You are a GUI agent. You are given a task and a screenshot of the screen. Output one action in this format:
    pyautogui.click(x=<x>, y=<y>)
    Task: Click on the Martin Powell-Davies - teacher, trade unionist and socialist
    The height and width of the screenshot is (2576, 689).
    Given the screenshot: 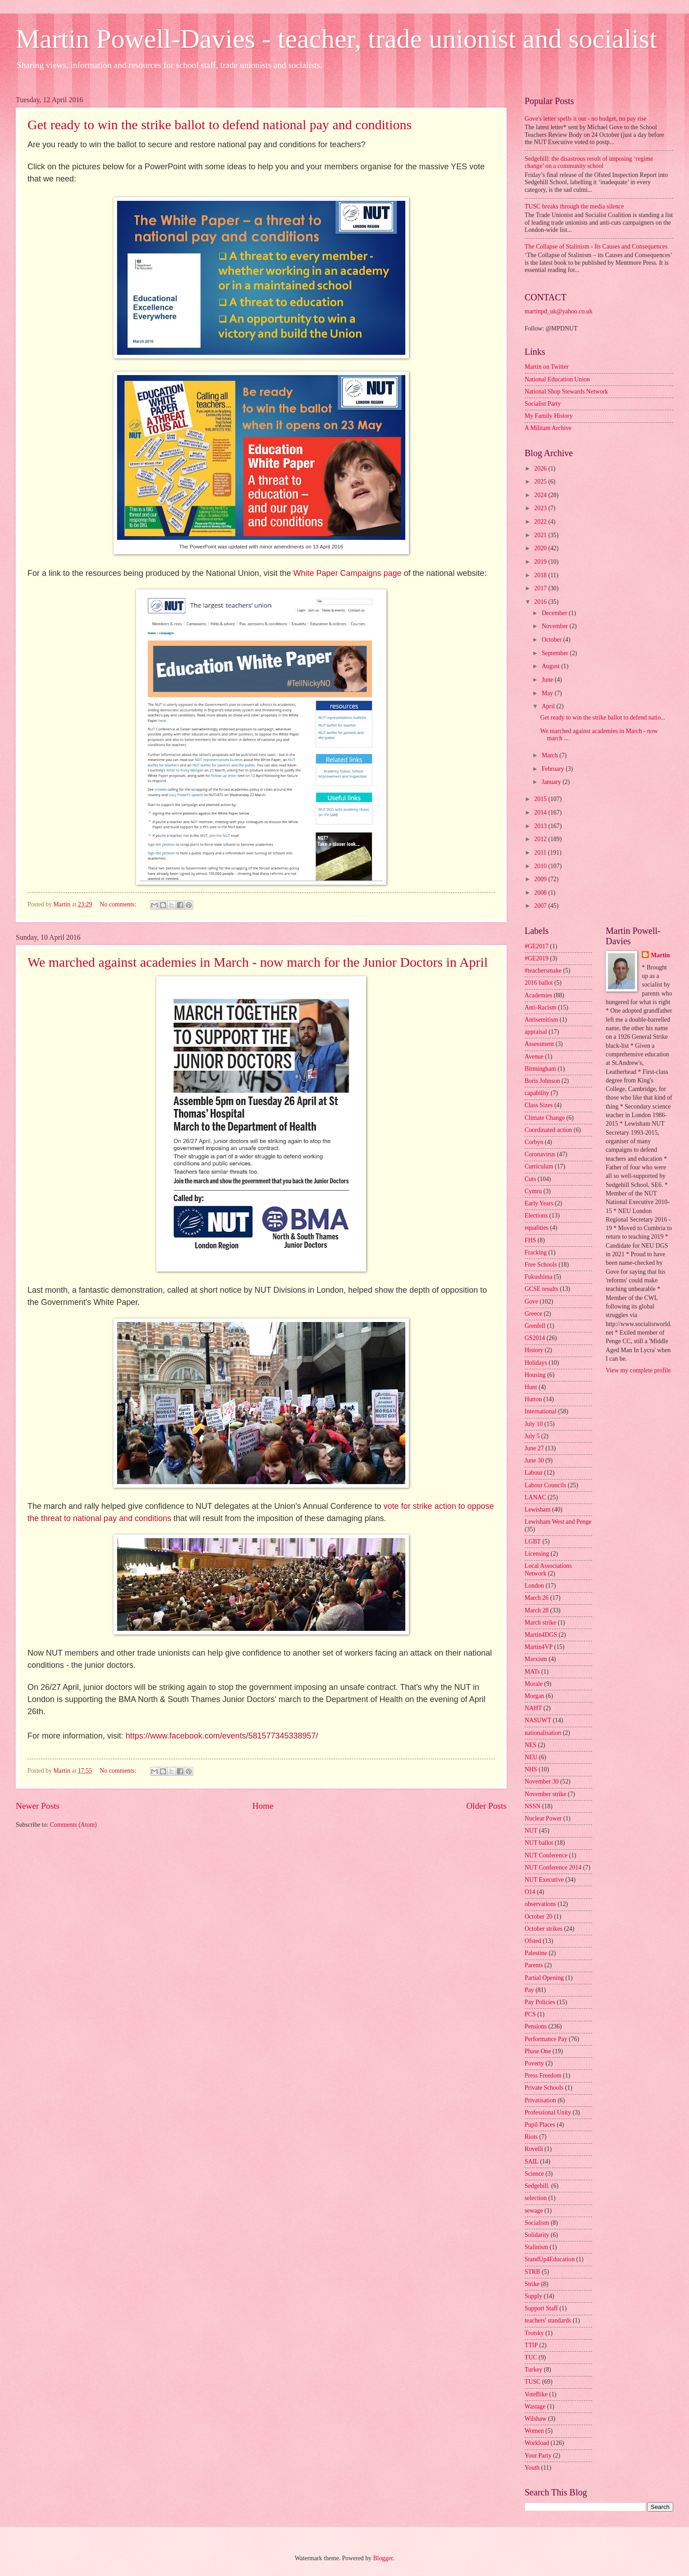 What is the action you would take?
    pyautogui.click(x=336, y=39)
    